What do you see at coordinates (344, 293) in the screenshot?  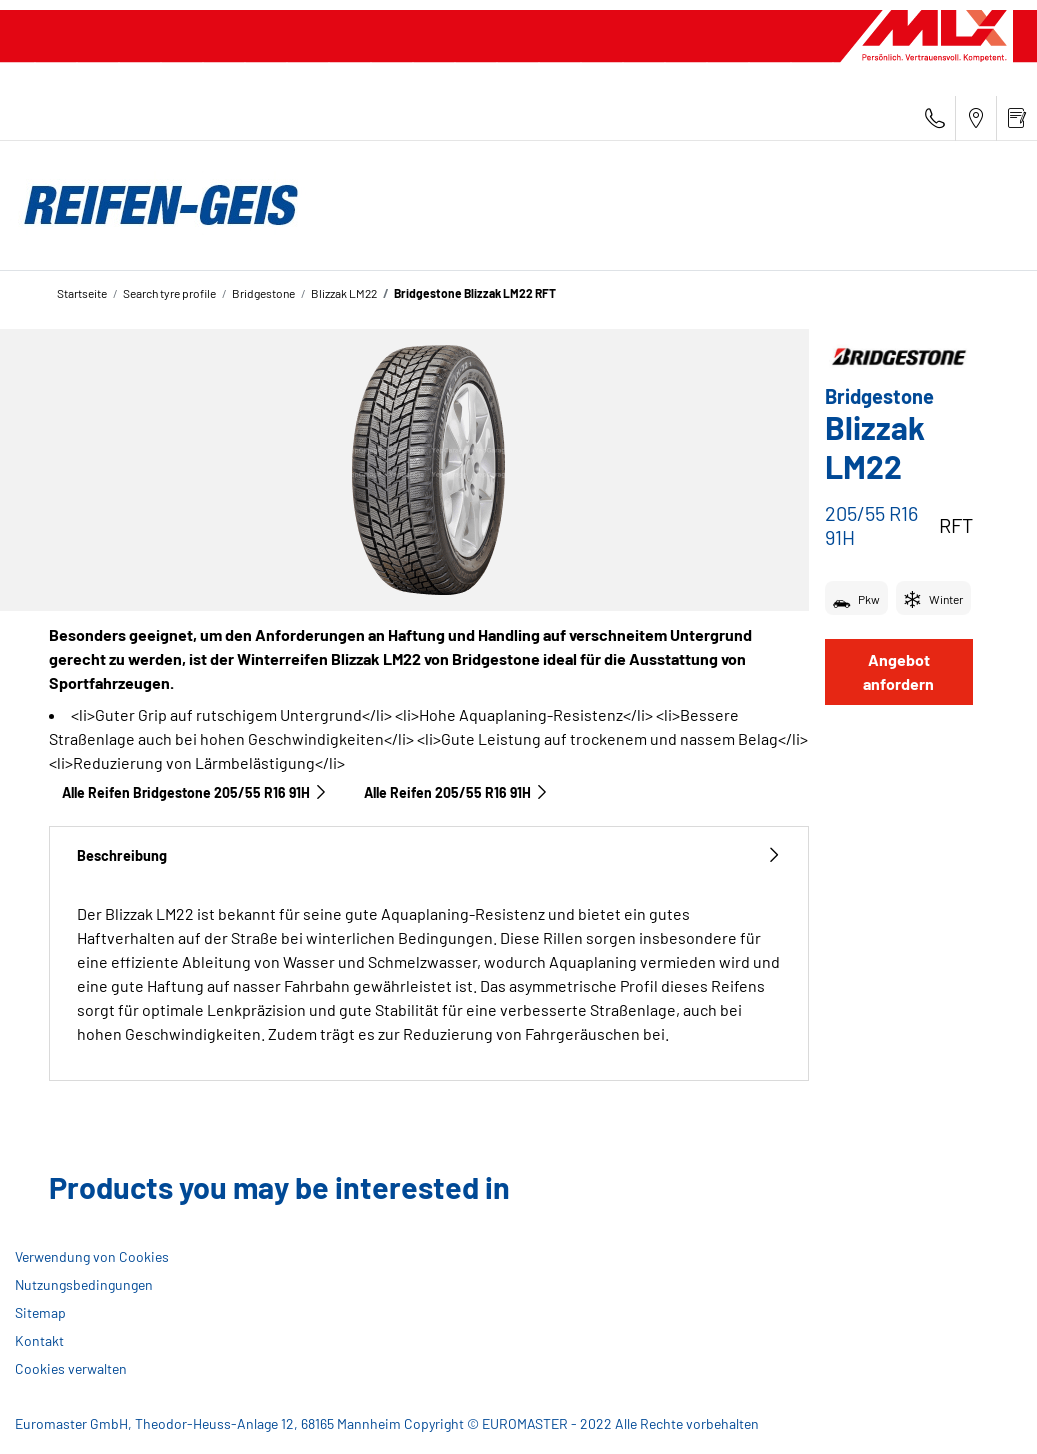 I see `Blizzak LM22` at bounding box center [344, 293].